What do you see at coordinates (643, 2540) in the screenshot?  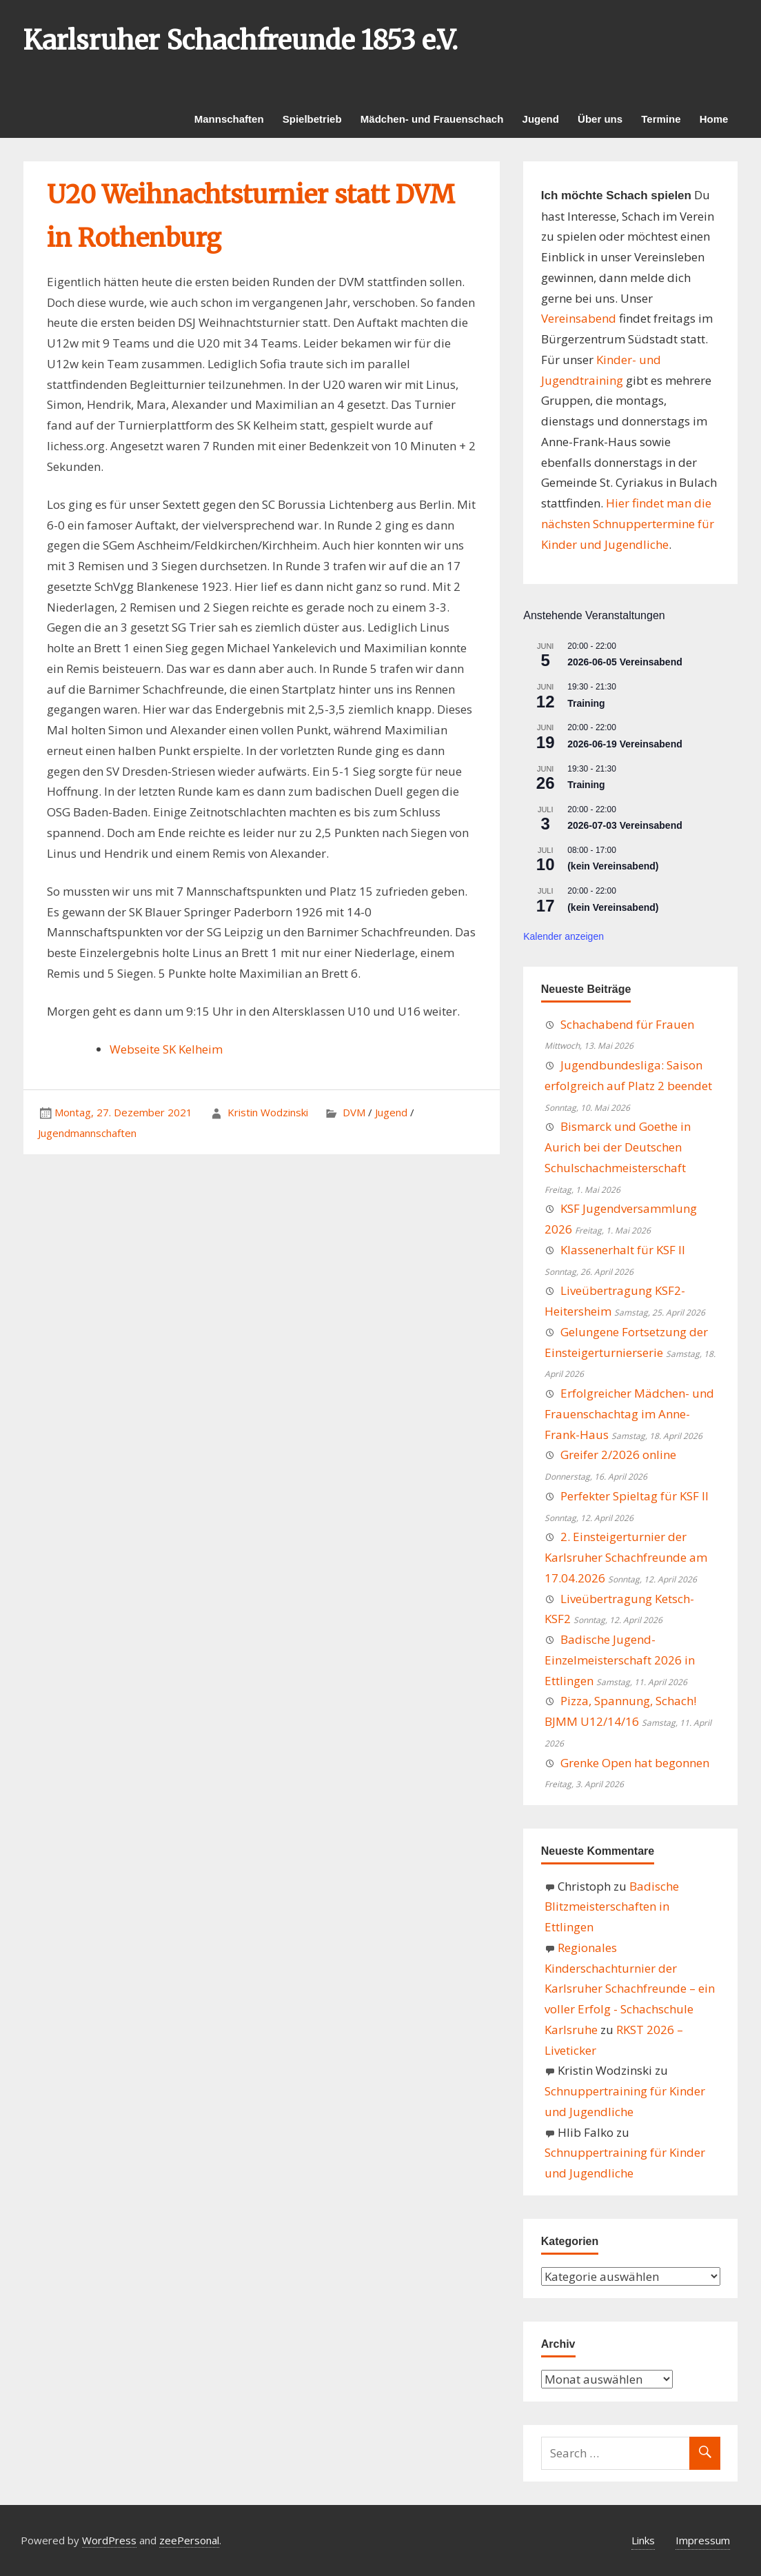 I see `Links` at bounding box center [643, 2540].